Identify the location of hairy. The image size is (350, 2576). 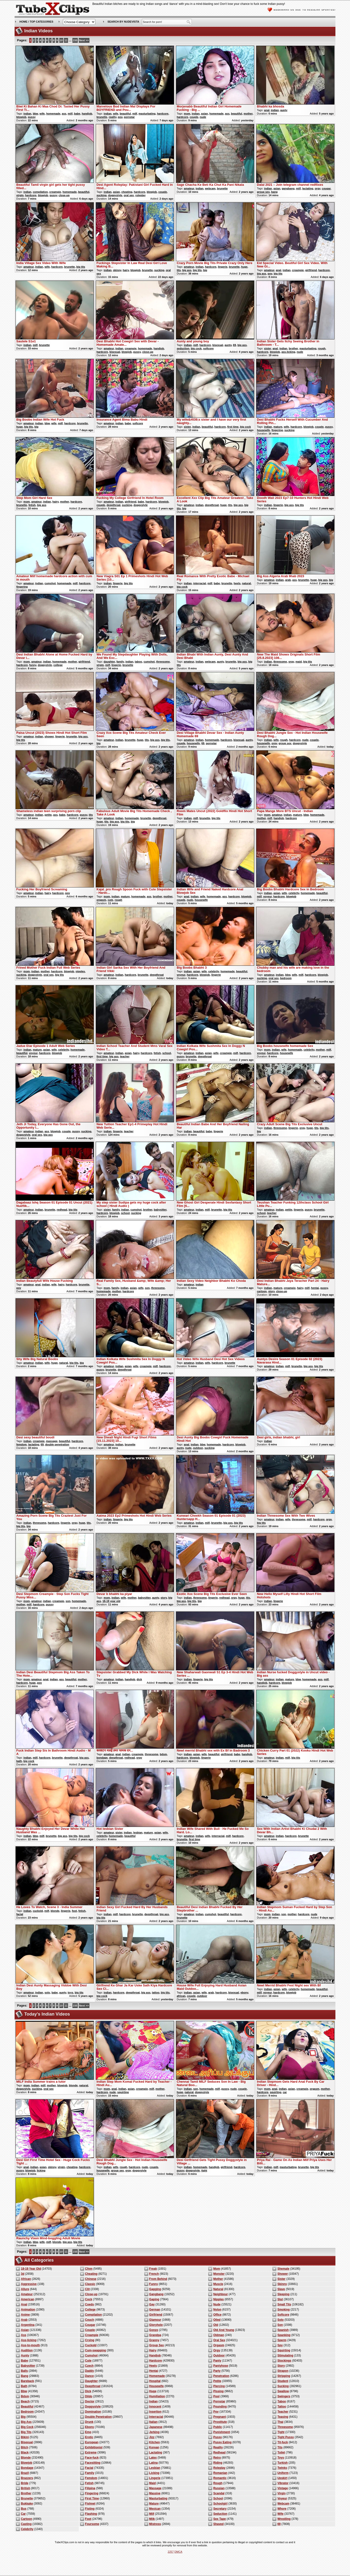
(126, 270).